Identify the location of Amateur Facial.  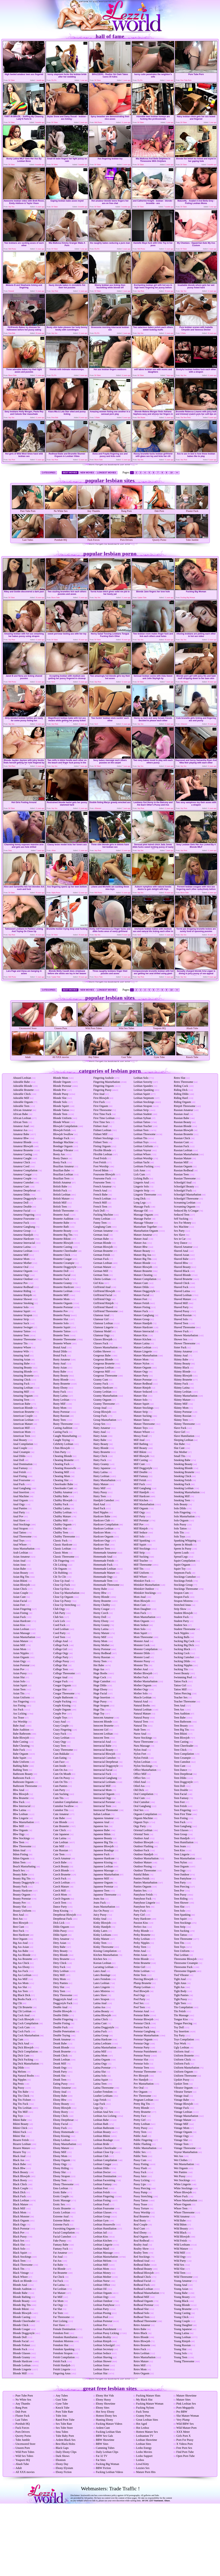
(21, 1210).